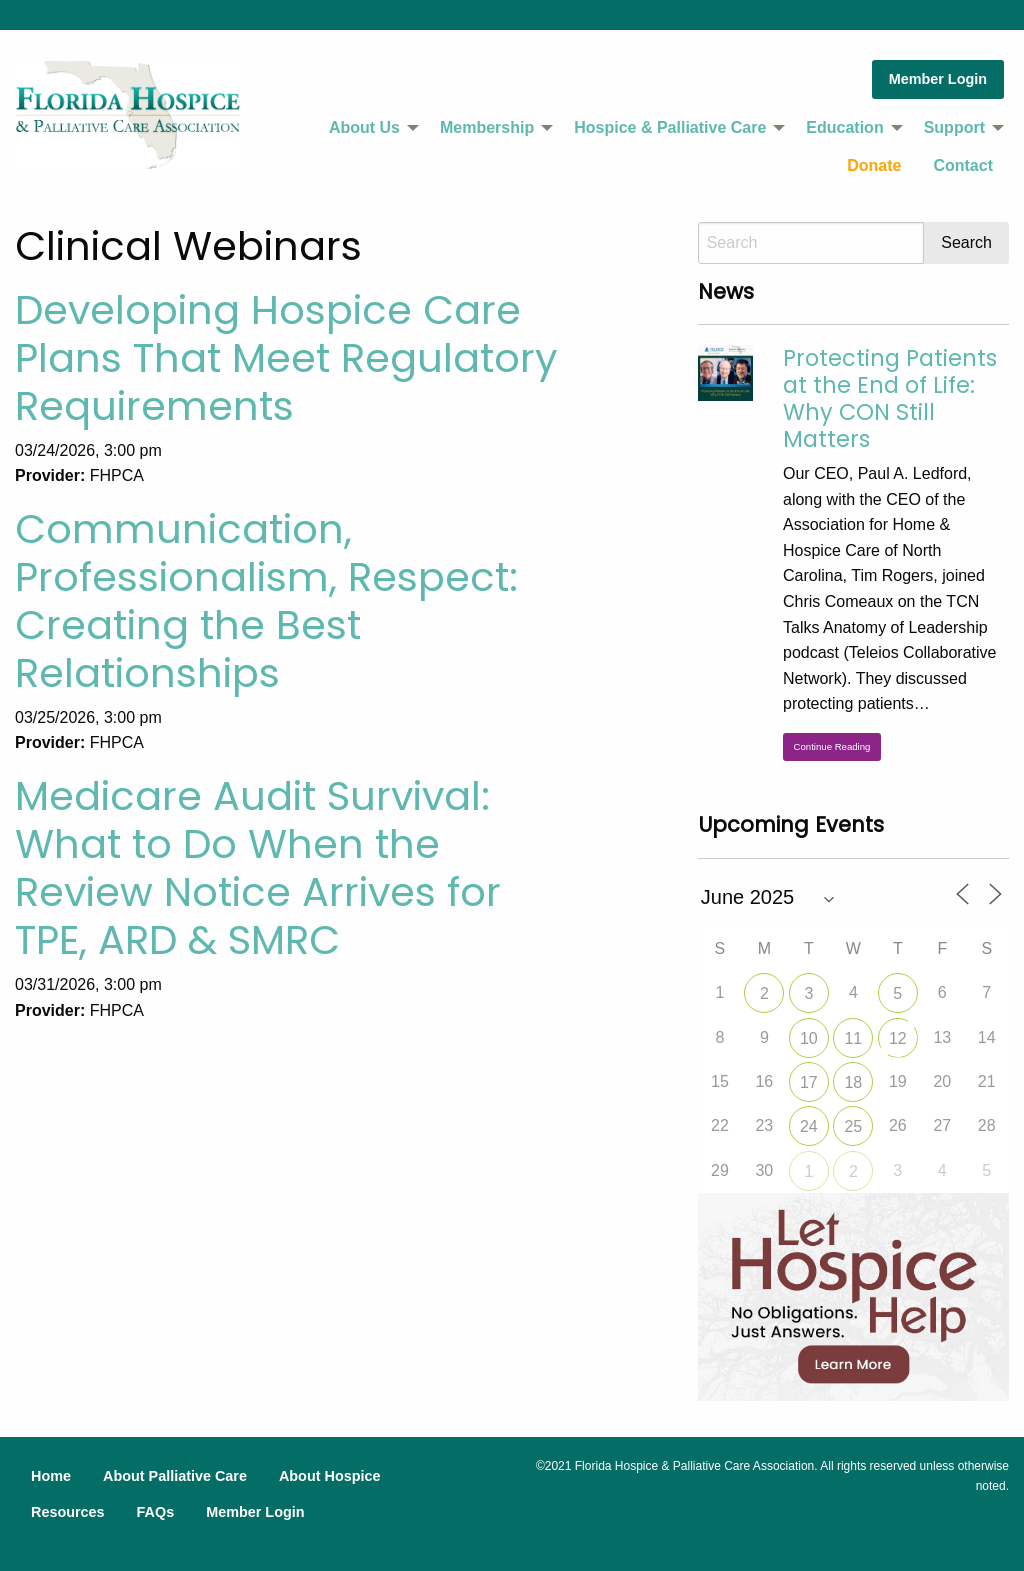 This screenshot has height=1571, width=1024. What do you see at coordinates (898, 1038) in the screenshot?
I see `12` at bounding box center [898, 1038].